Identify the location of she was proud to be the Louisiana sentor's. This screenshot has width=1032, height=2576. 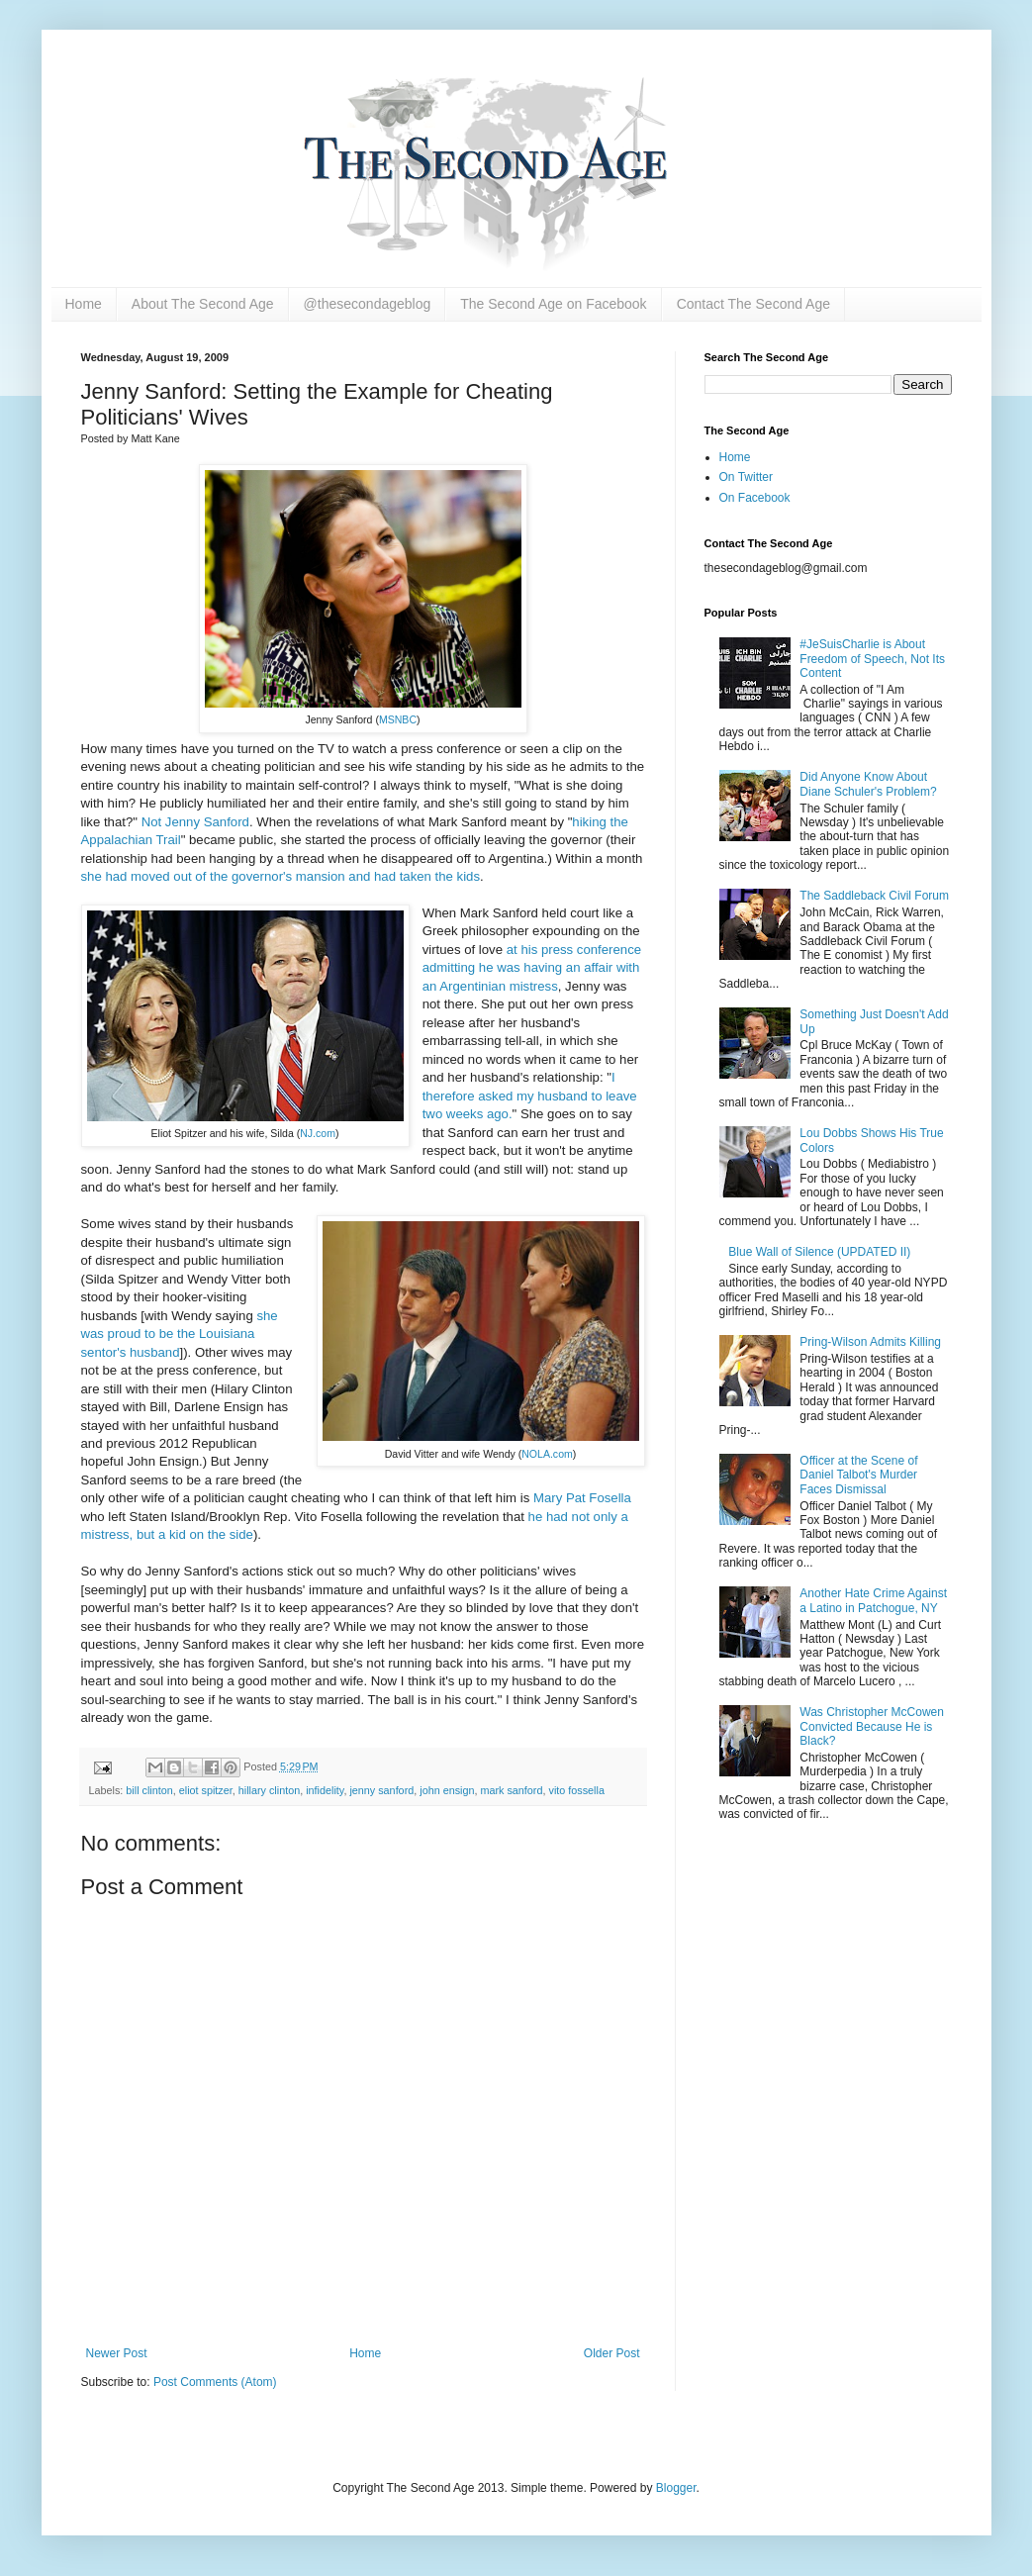
(179, 1334).